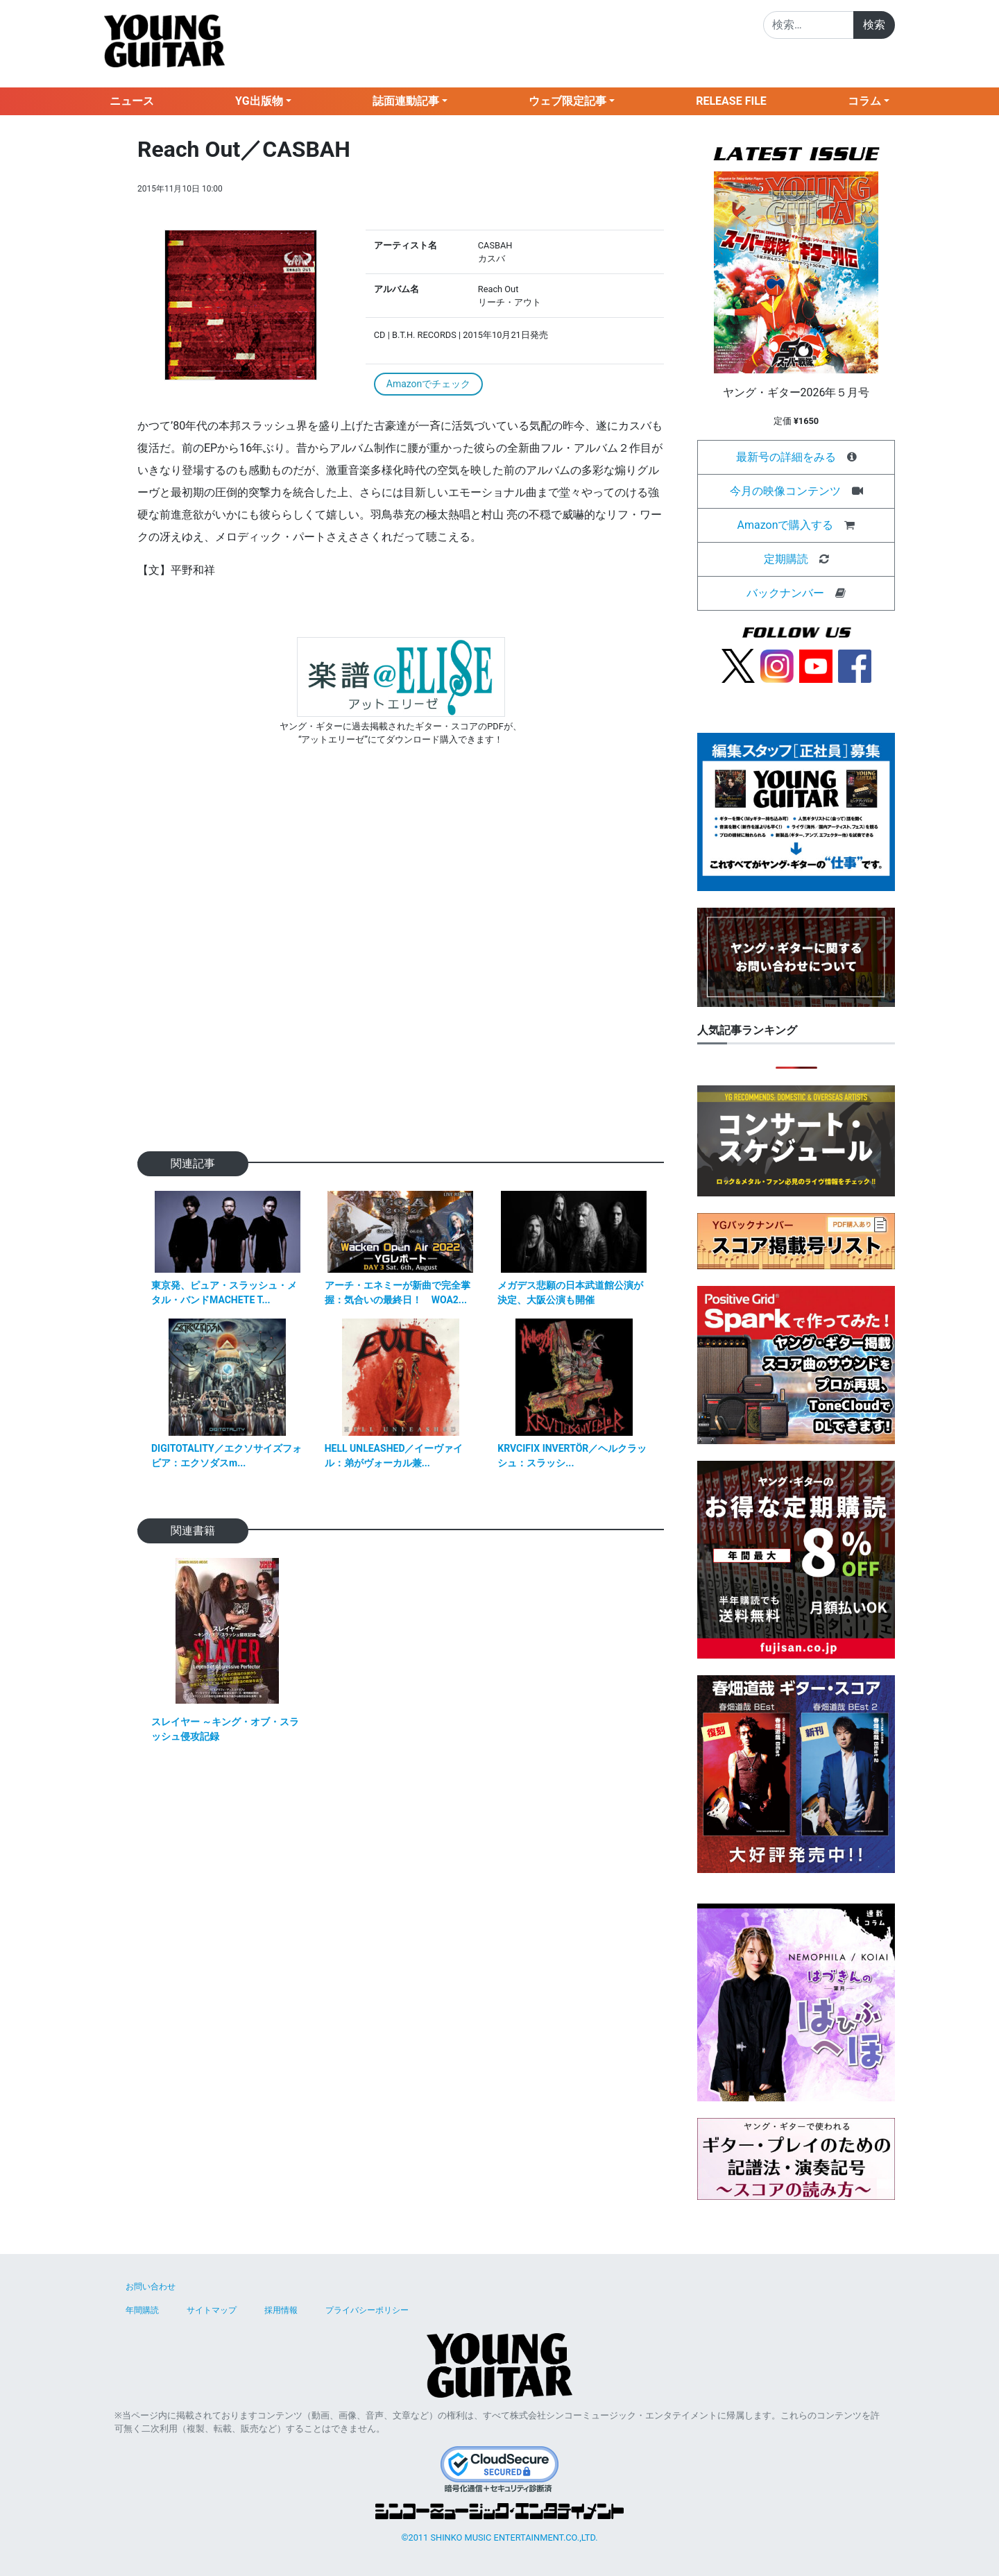  I want to click on コラム, so click(864, 101).